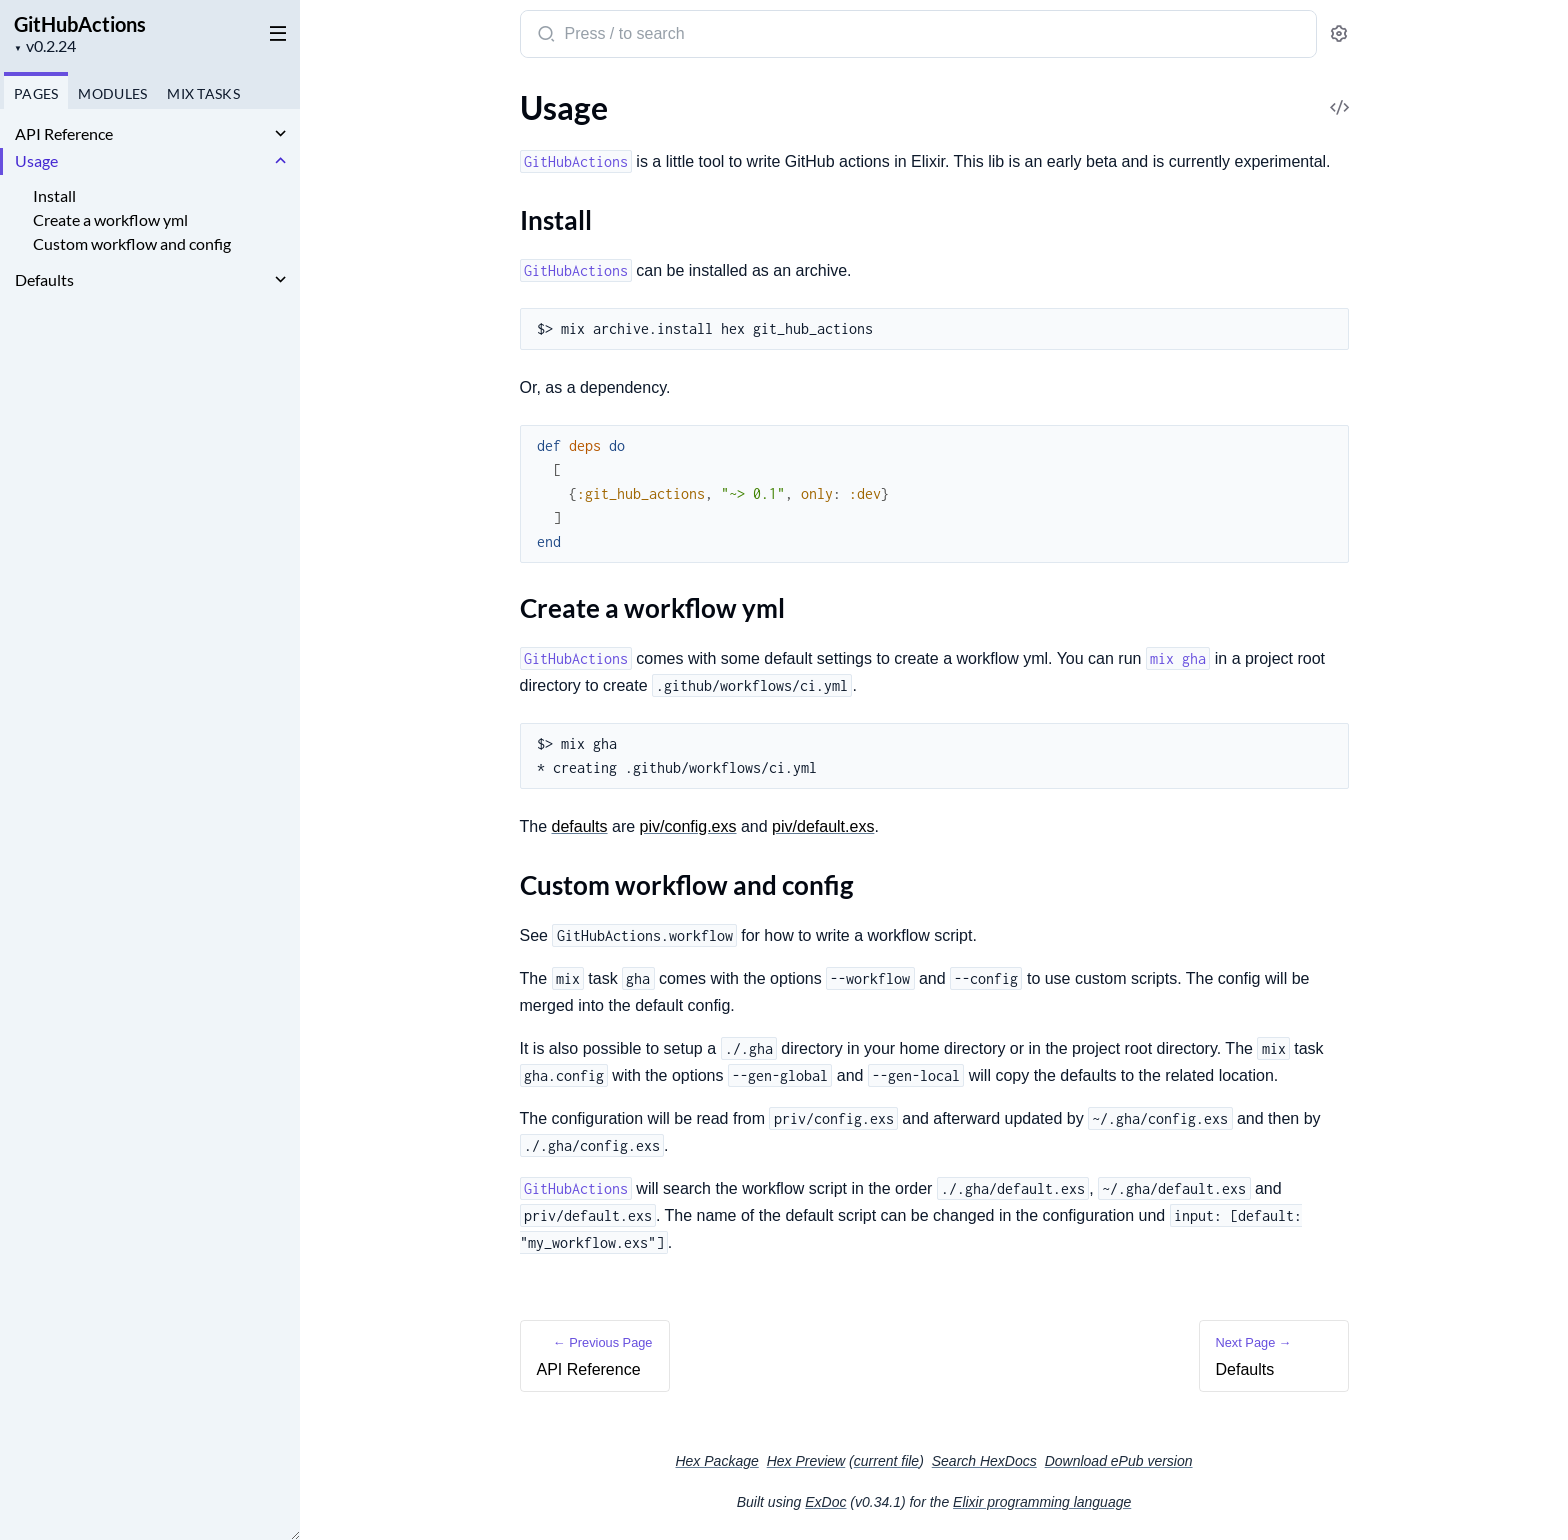 The width and height of the screenshot is (1568, 1540). Describe the element at coordinates (110, 219) in the screenshot. I see `Create a workflow yml` at that location.